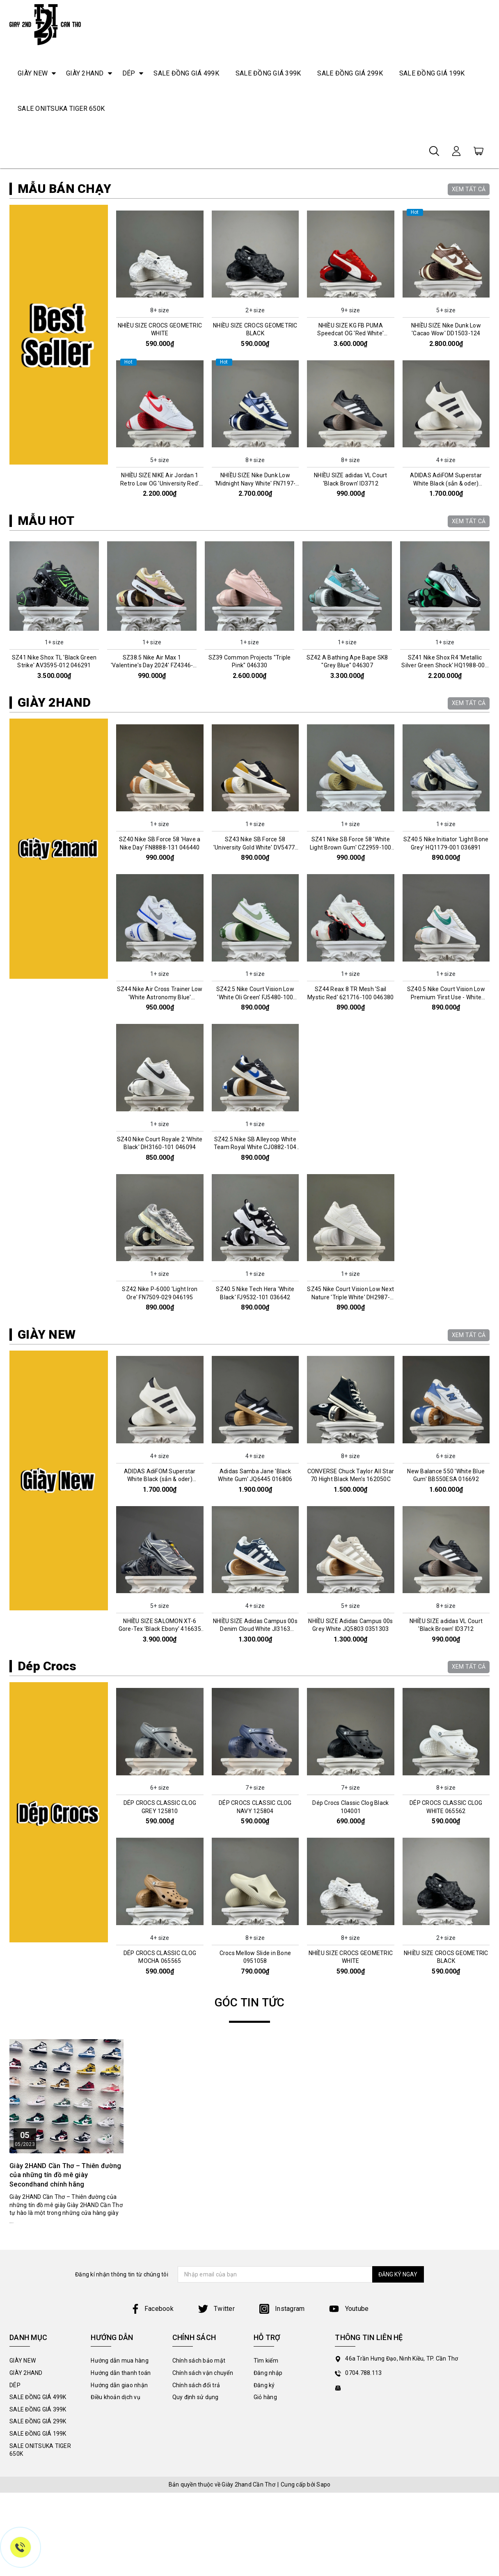 The image size is (499, 2576). Describe the element at coordinates (119, 2553) in the screenshot. I see `Hướng dẫn giao nhận` at that location.